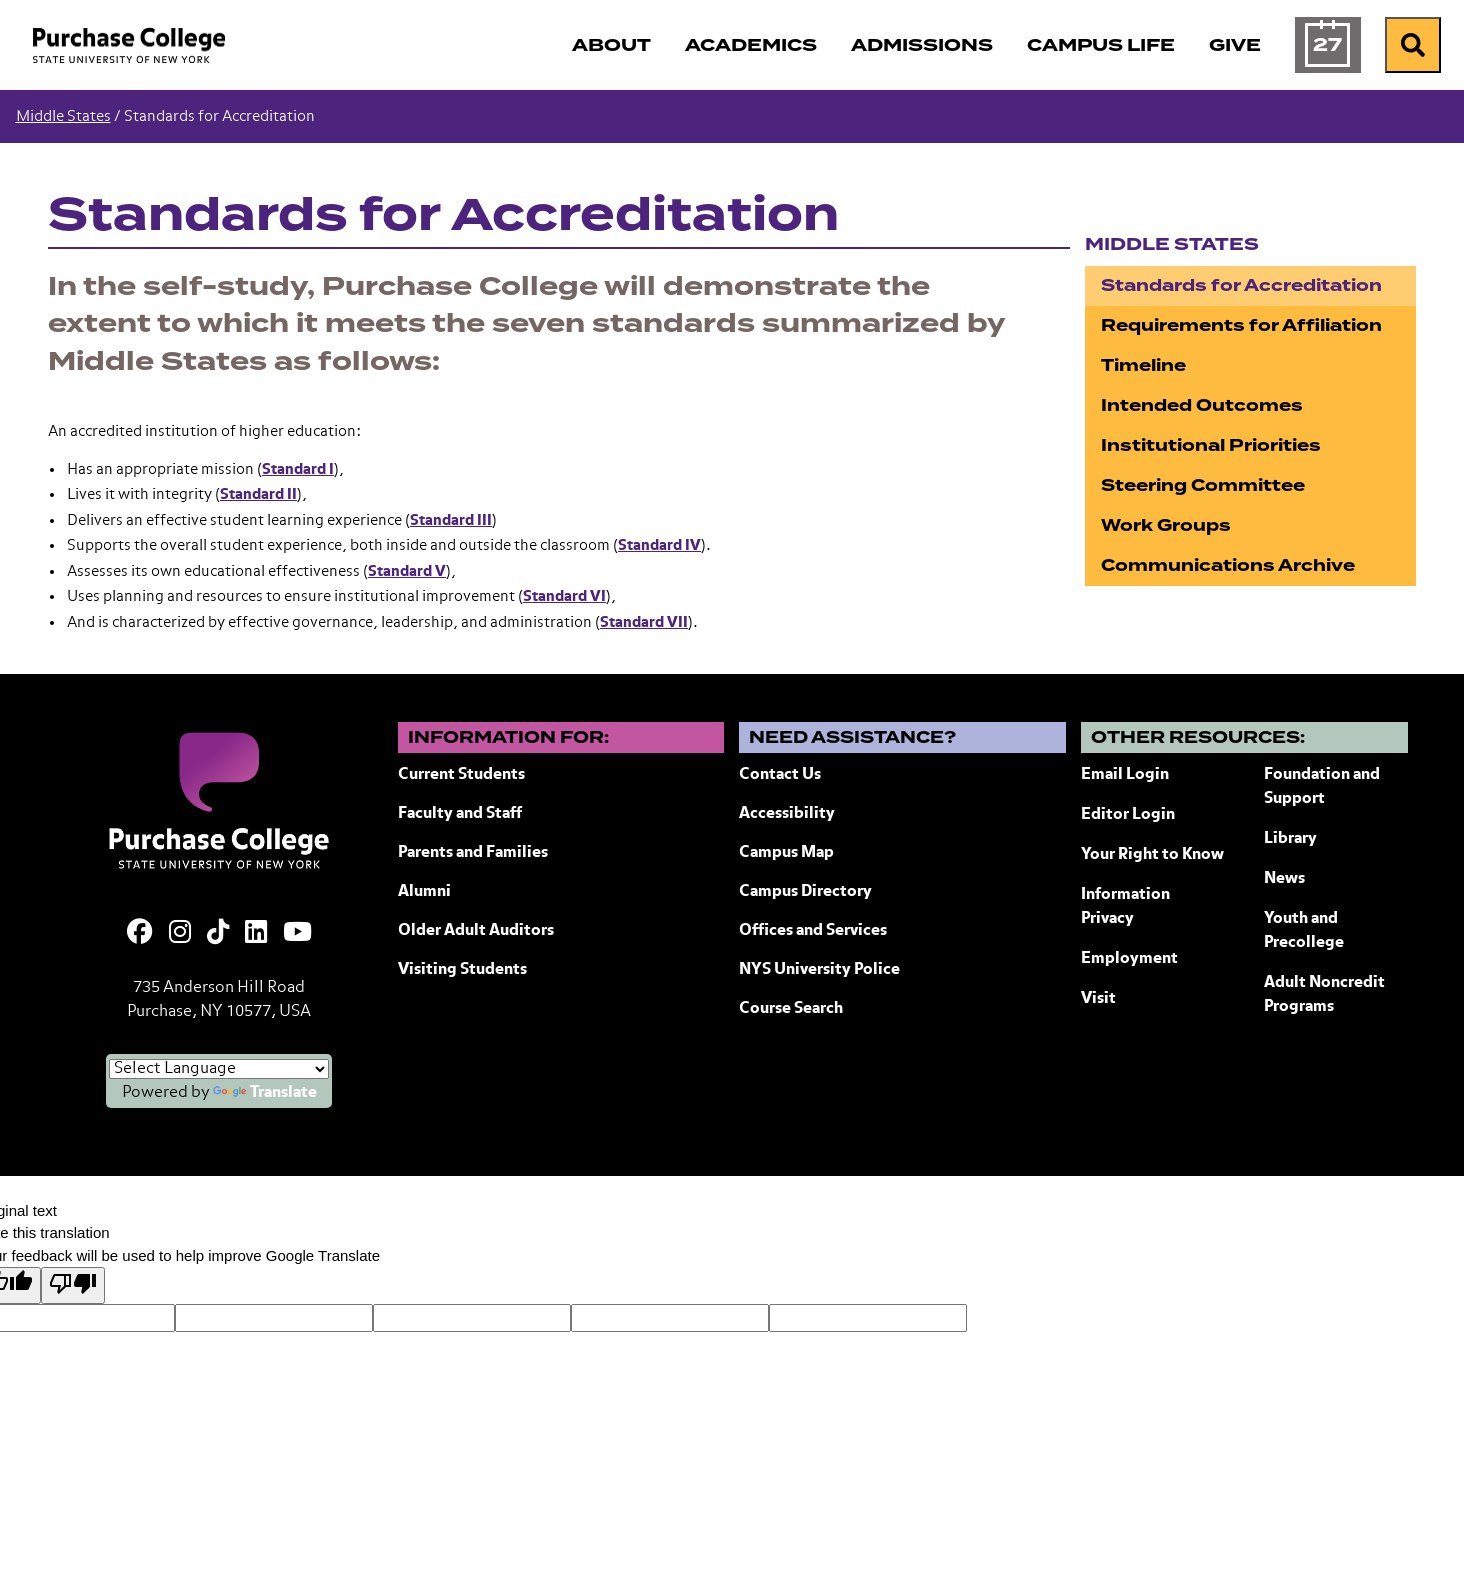 The image size is (1464, 1592). I want to click on Timeline, so click(1143, 365).